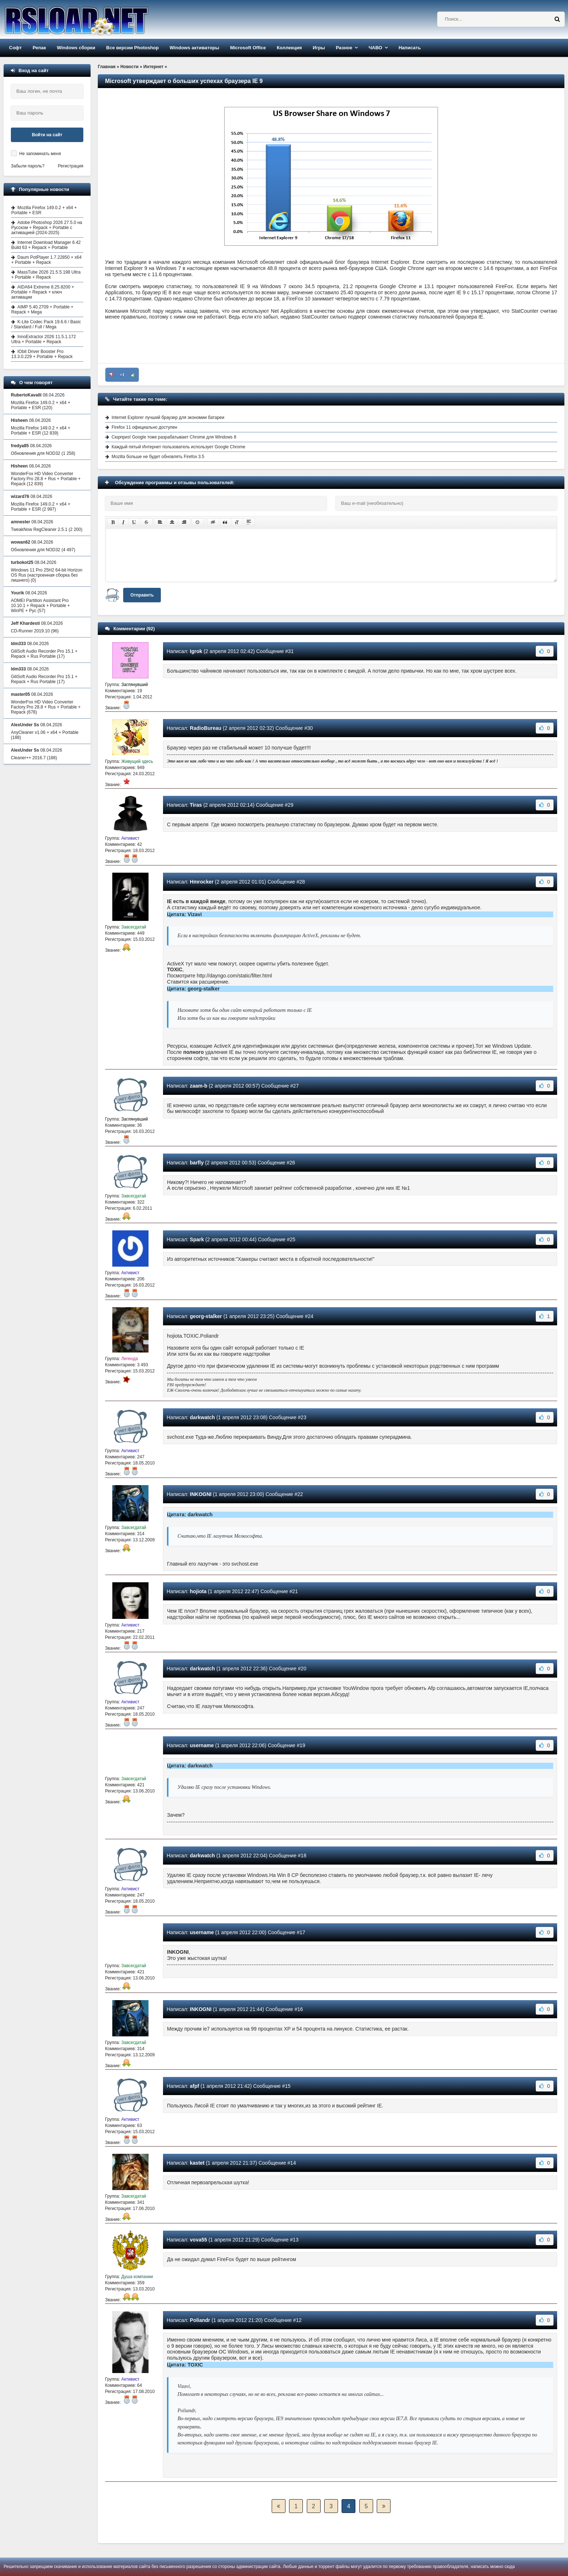 Image resolution: width=568 pixels, height=2576 pixels. Describe the element at coordinates (28, 166) in the screenshot. I see `Забыли пароль?` at that location.